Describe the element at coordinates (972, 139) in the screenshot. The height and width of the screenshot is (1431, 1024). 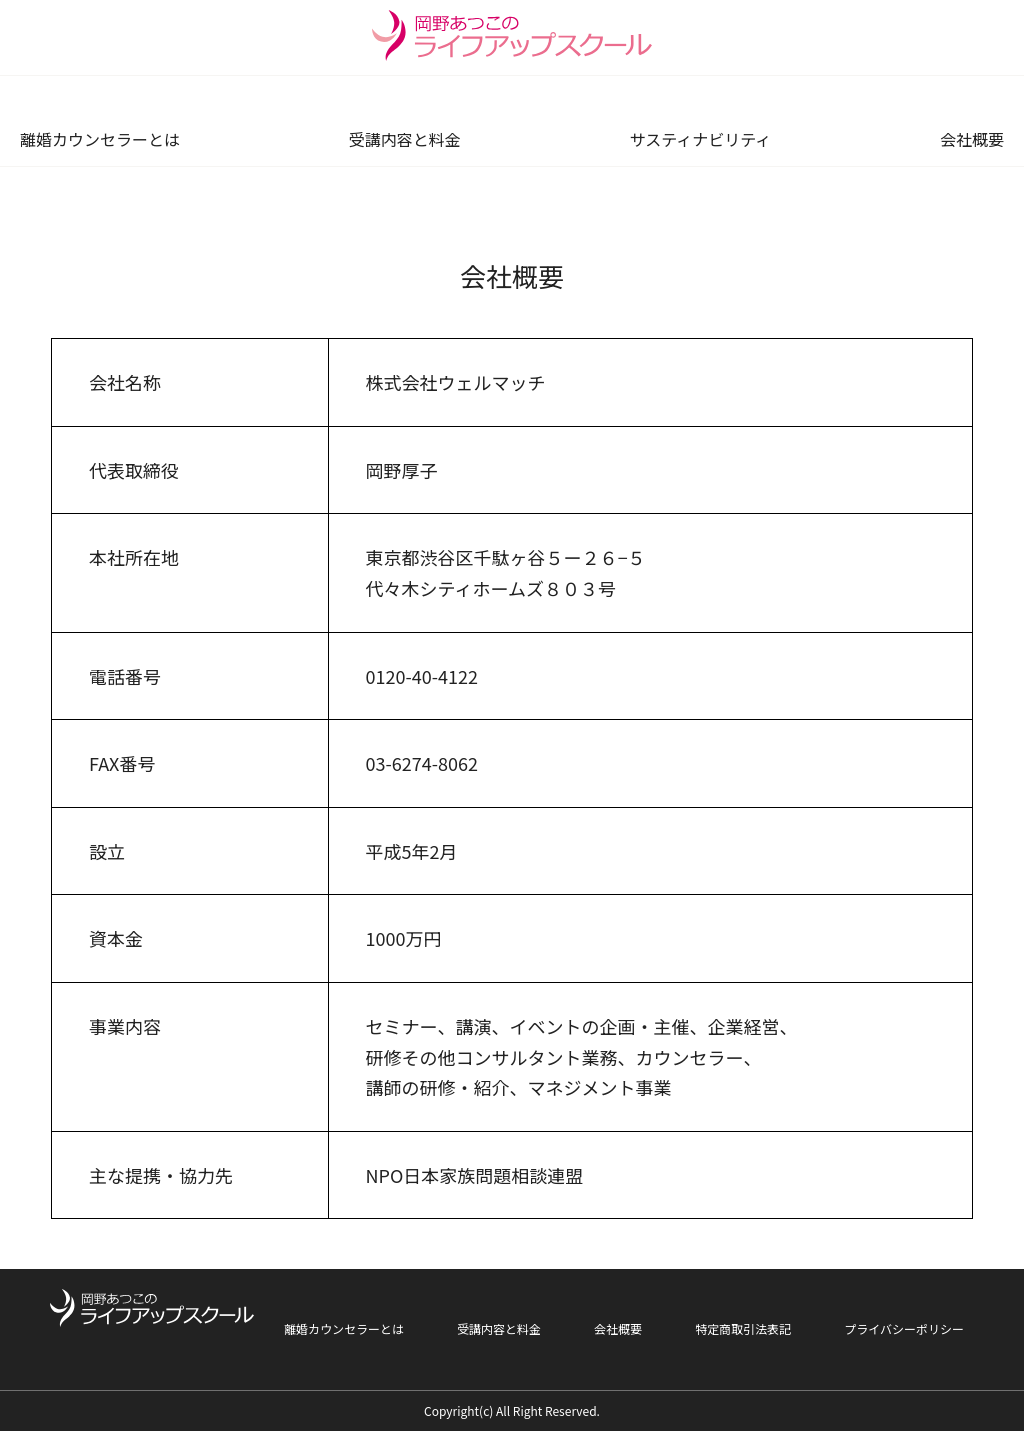
I see `会社概要` at that location.